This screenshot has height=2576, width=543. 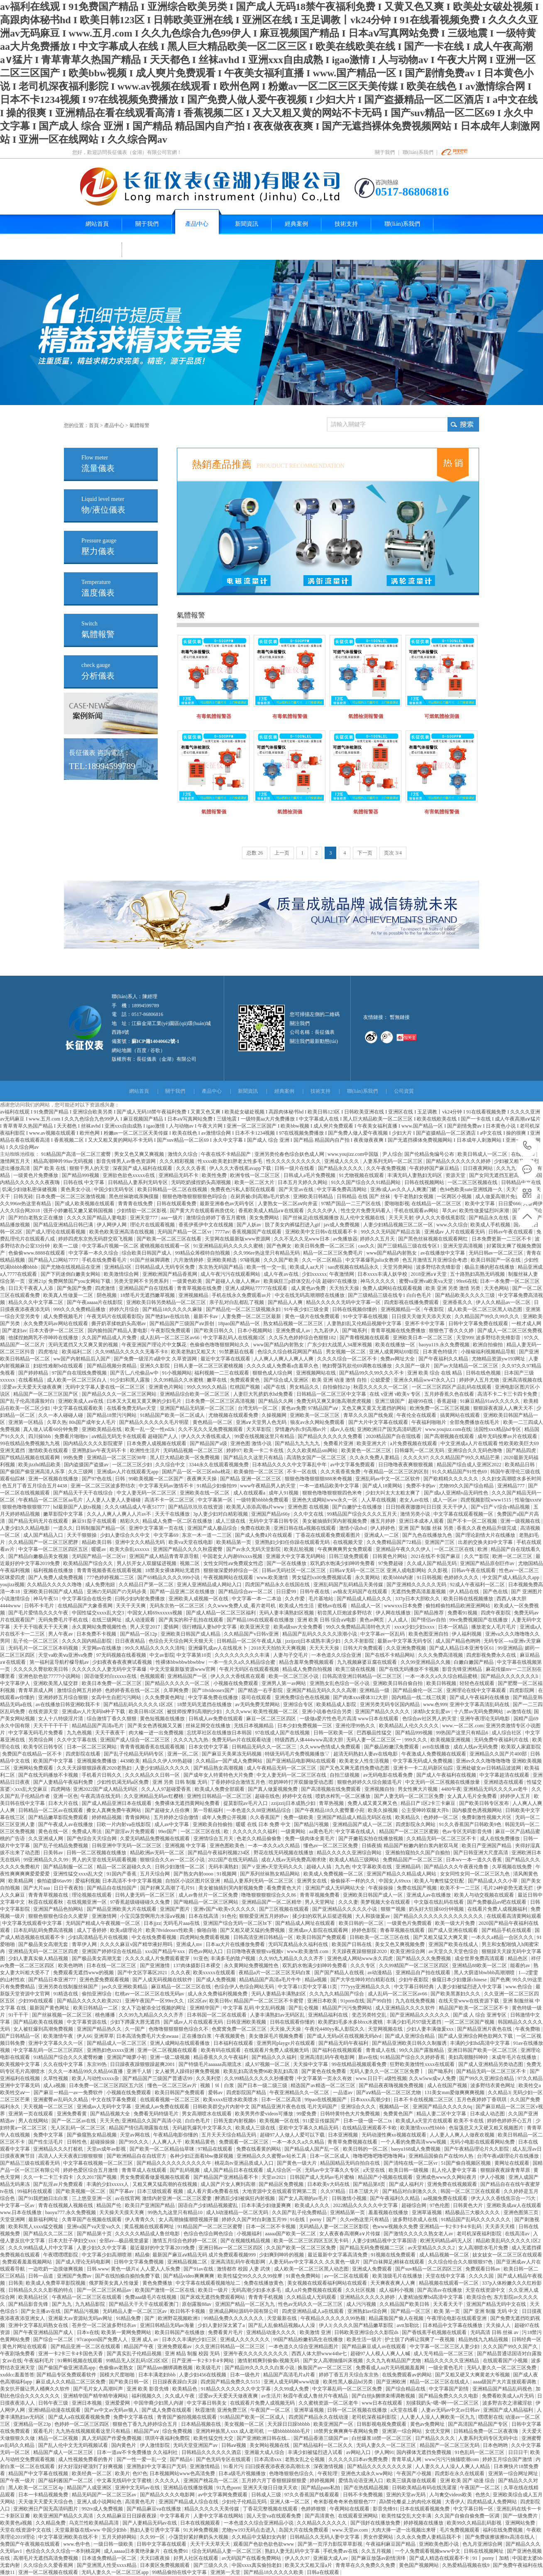 I want to click on 国产99久久亚洲综合精品, so click(x=487, y=2078).